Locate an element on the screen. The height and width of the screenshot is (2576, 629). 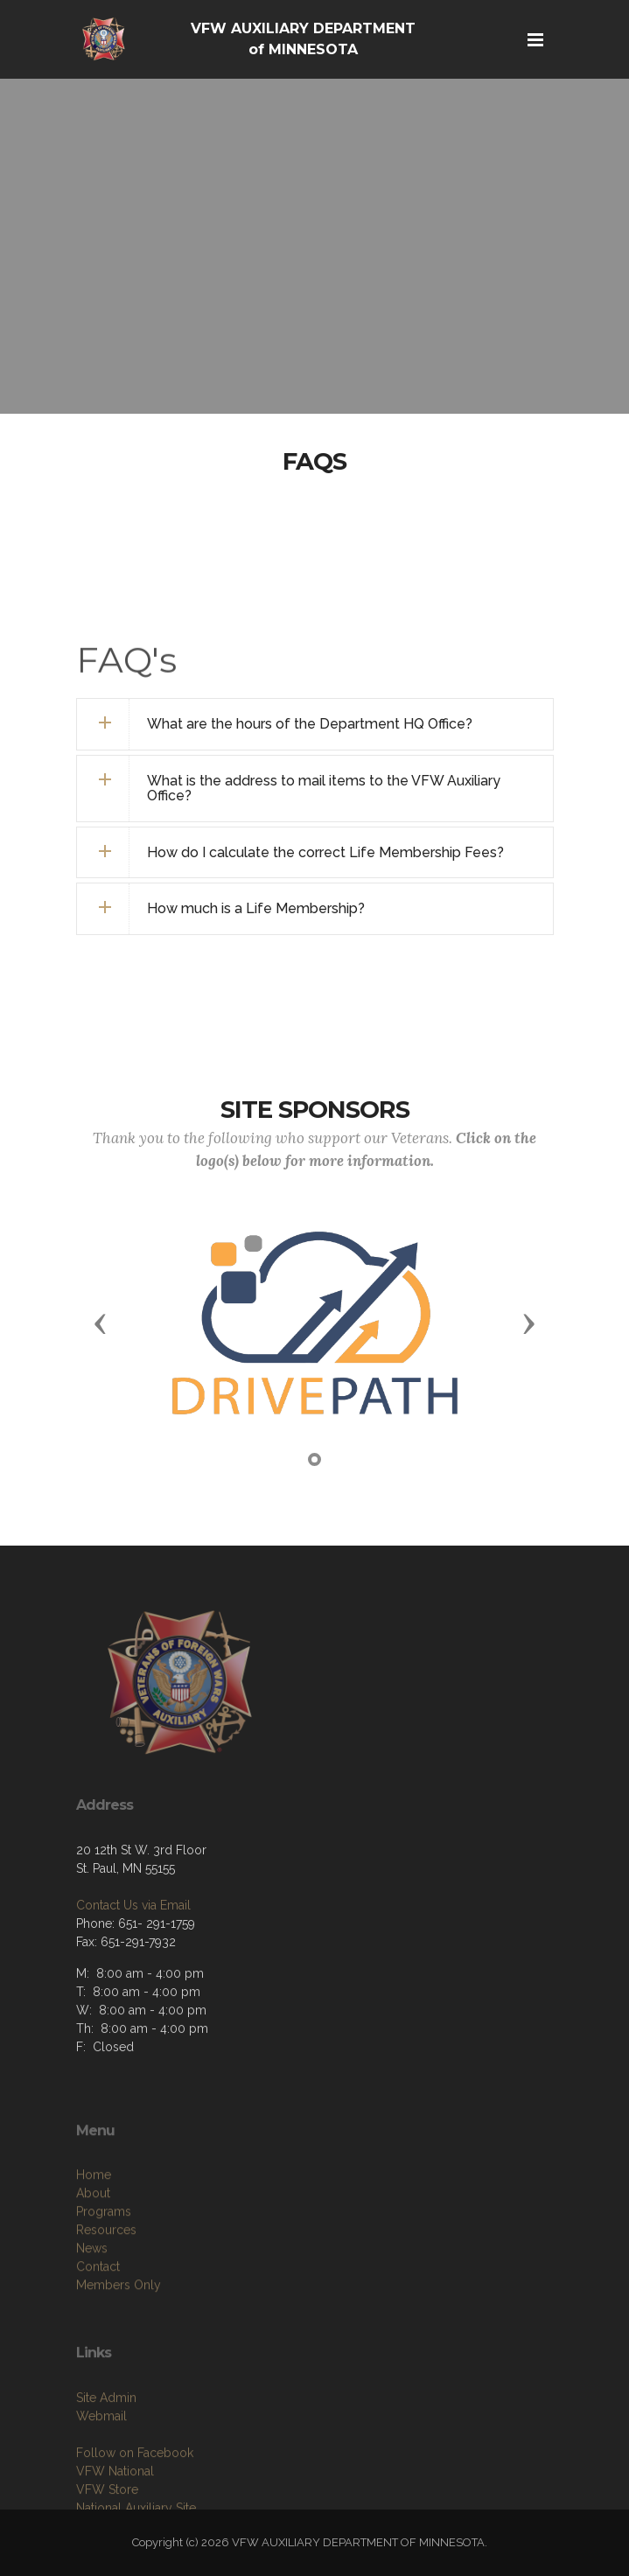
[button] is located at coordinates (100, 1322).